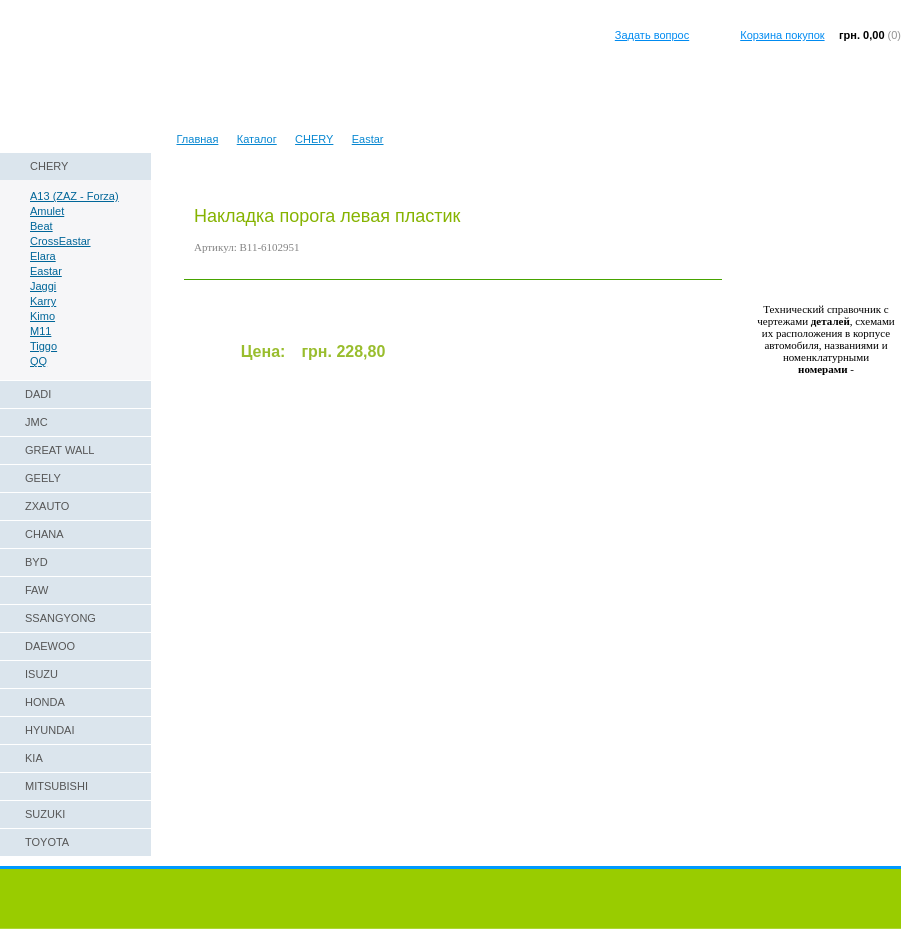  What do you see at coordinates (43, 301) in the screenshot?
I see `Karry` at bounding box center [43, 301].